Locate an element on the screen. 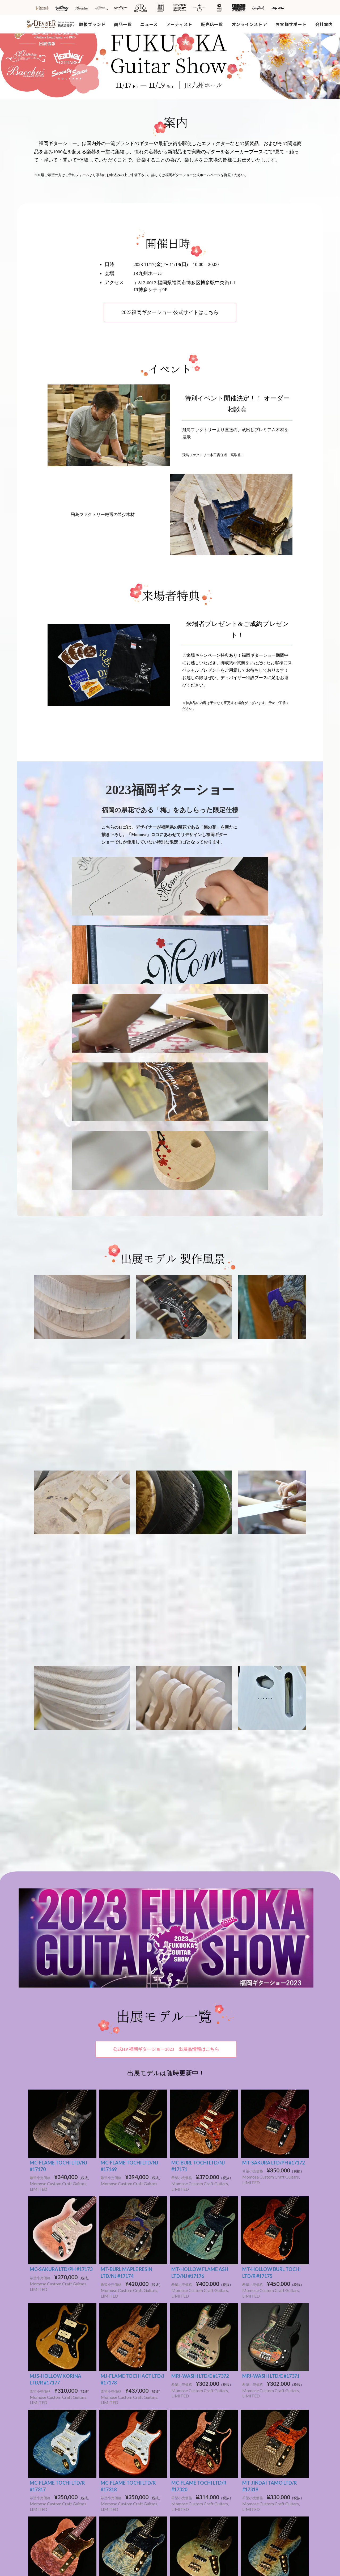  販売店一覧 is located at coordinates (212, 24).